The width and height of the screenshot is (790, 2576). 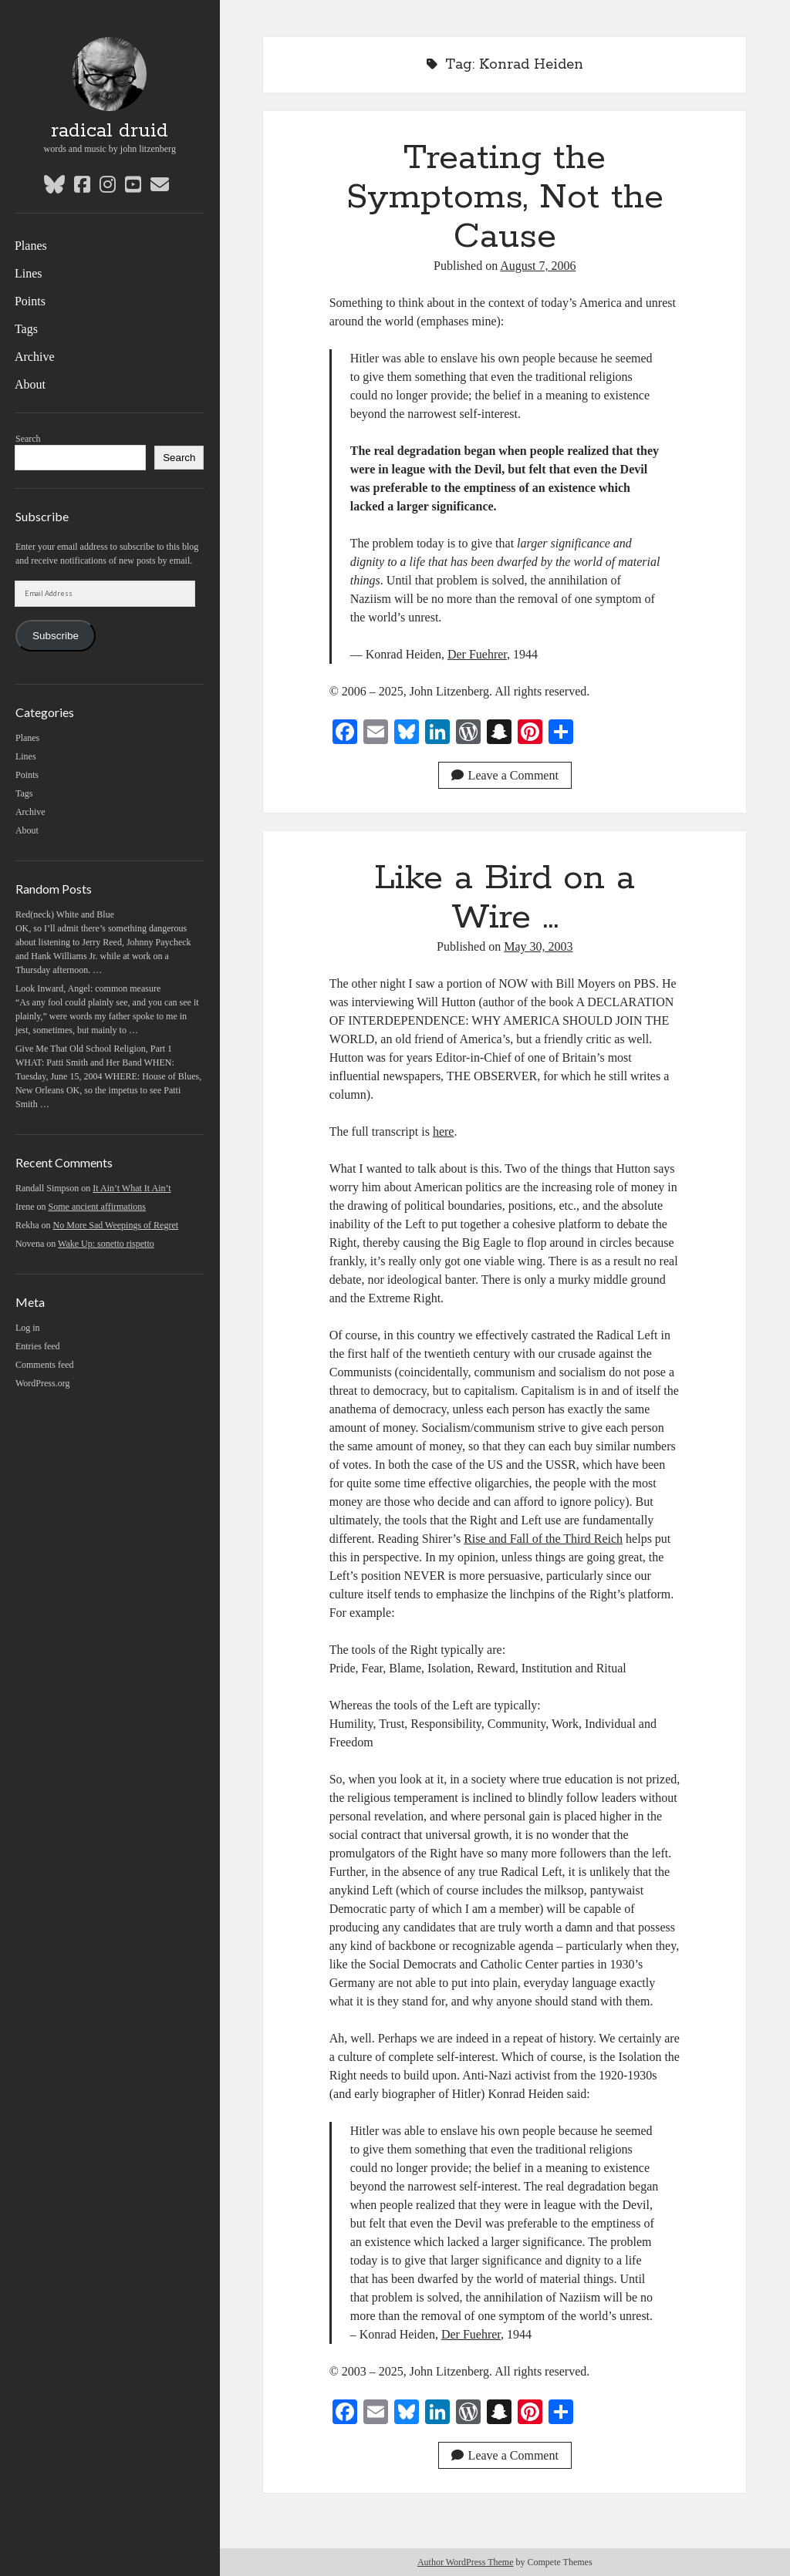 What do you see at coordinates (87, 988) in the screenshot?
I see `Look Inward, Angel: common measure` at bounding box center [87, 988].